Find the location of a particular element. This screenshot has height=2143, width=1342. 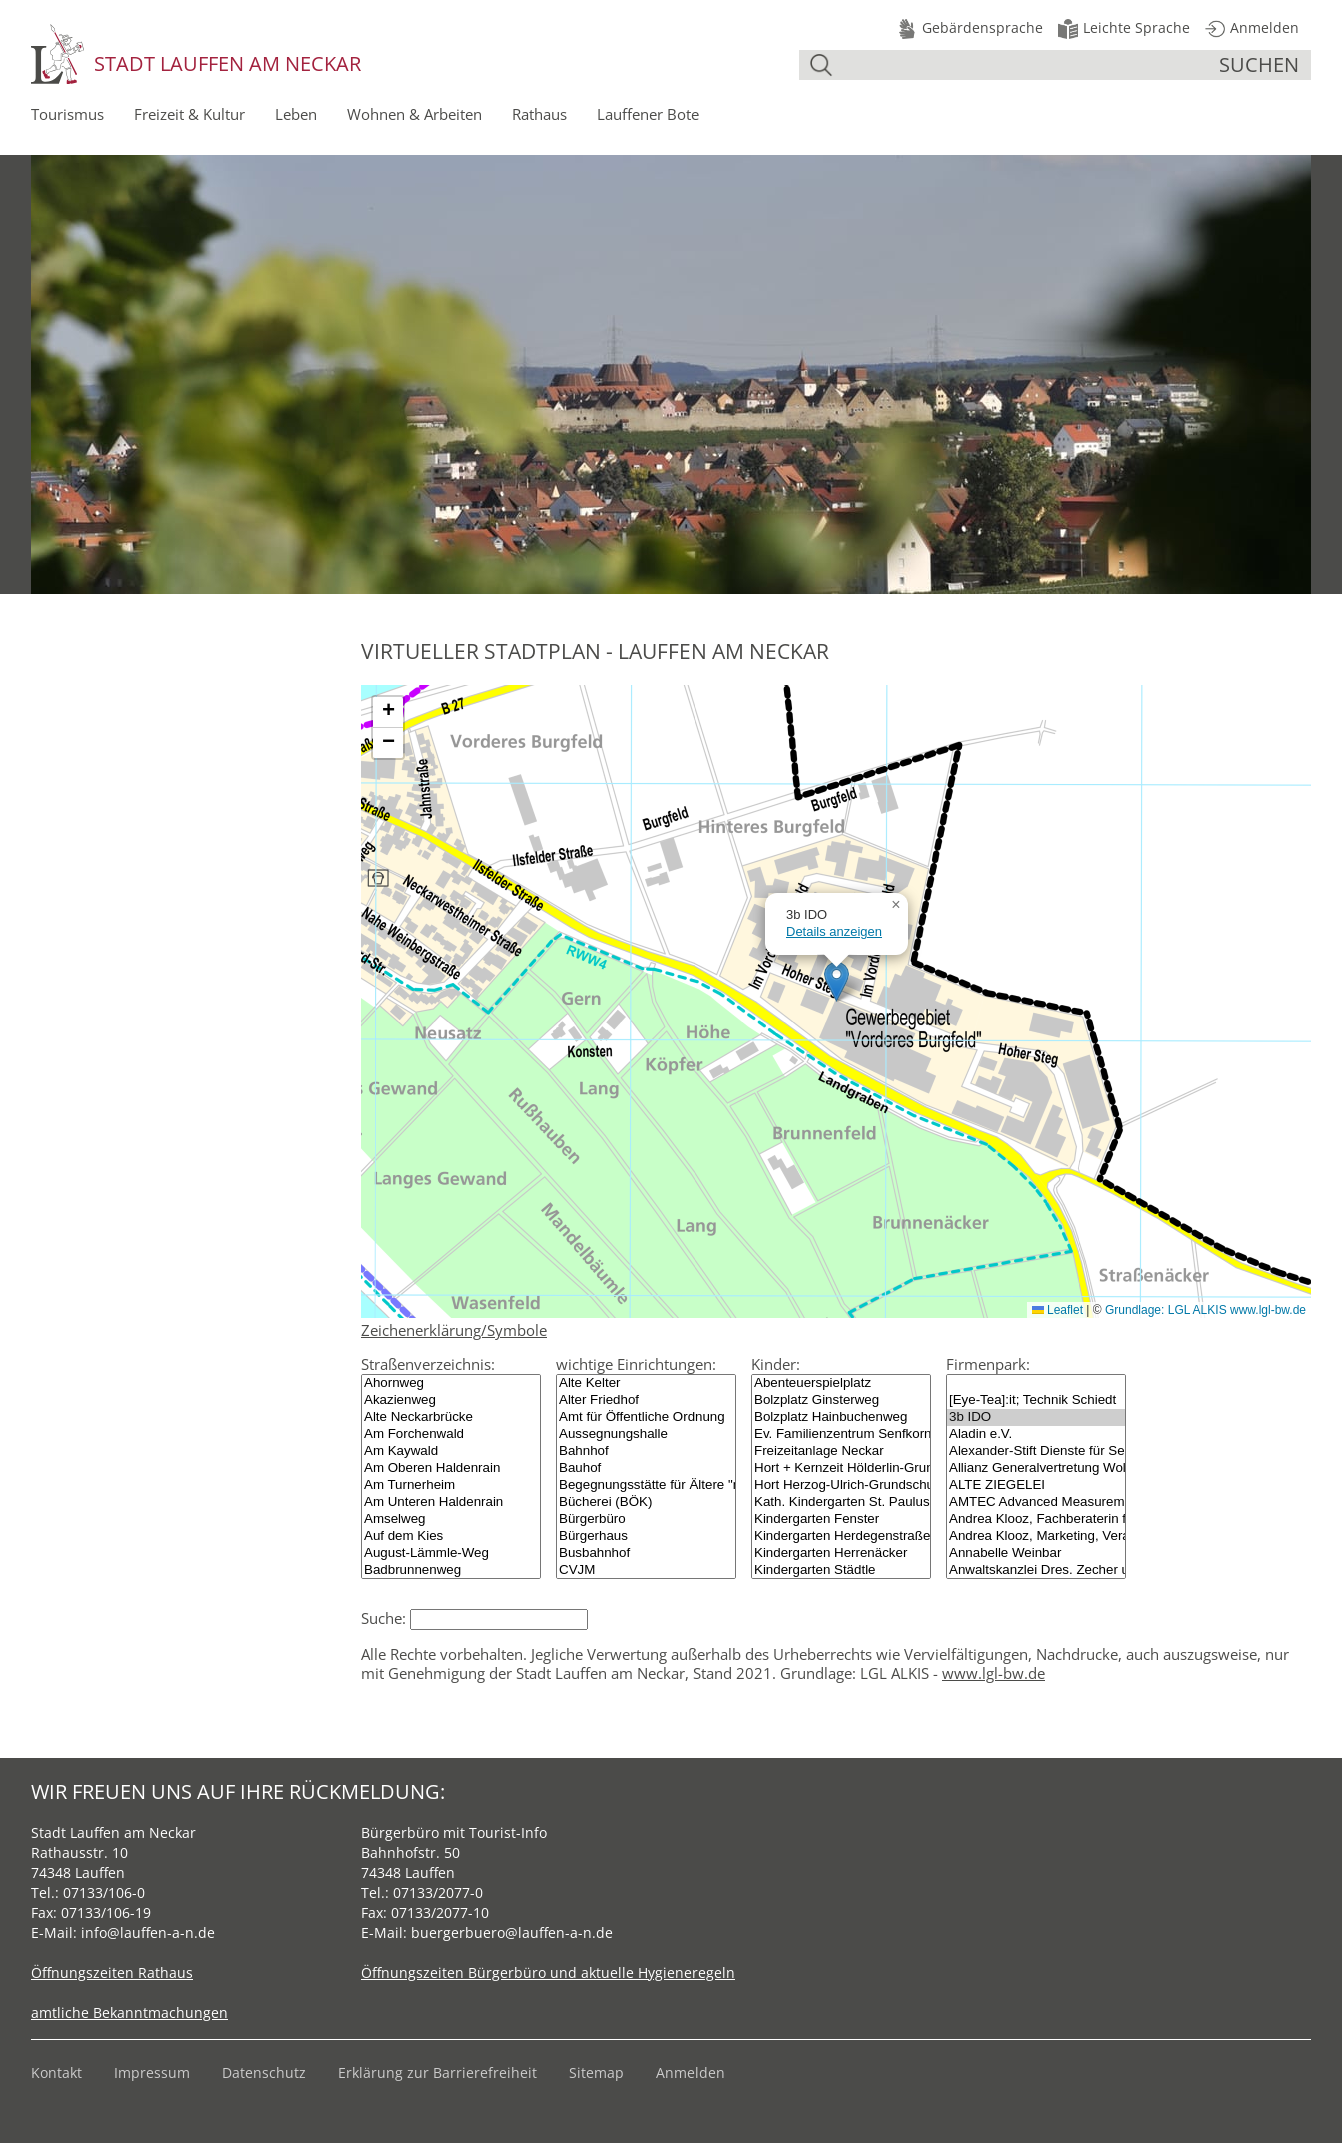

Am Oberen Haldenrain is located at coordinates (451, 1468).